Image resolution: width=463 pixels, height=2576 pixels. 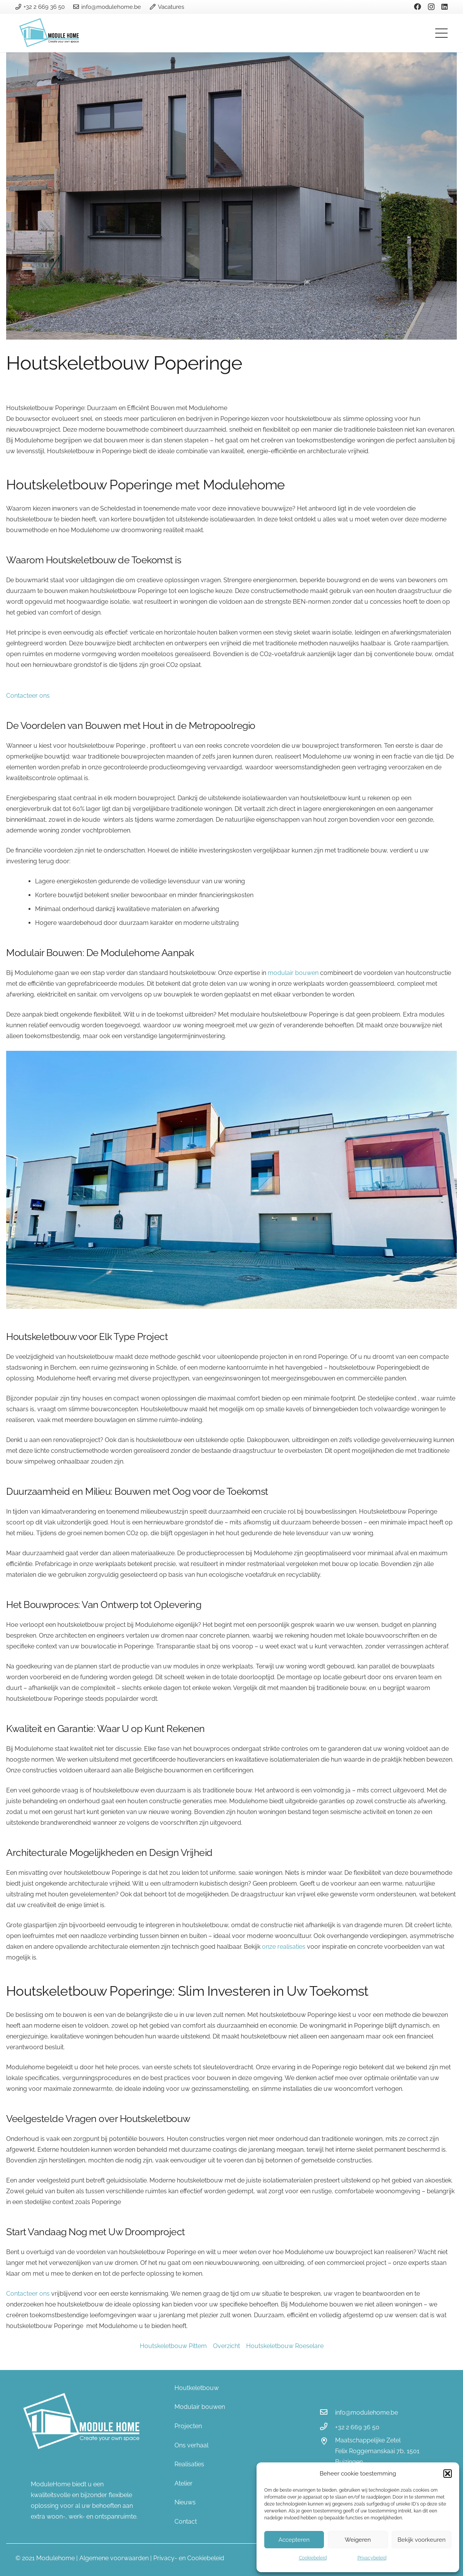 I want to click on [Maatschappelijke Zetel], so click(x=327, y=2442).